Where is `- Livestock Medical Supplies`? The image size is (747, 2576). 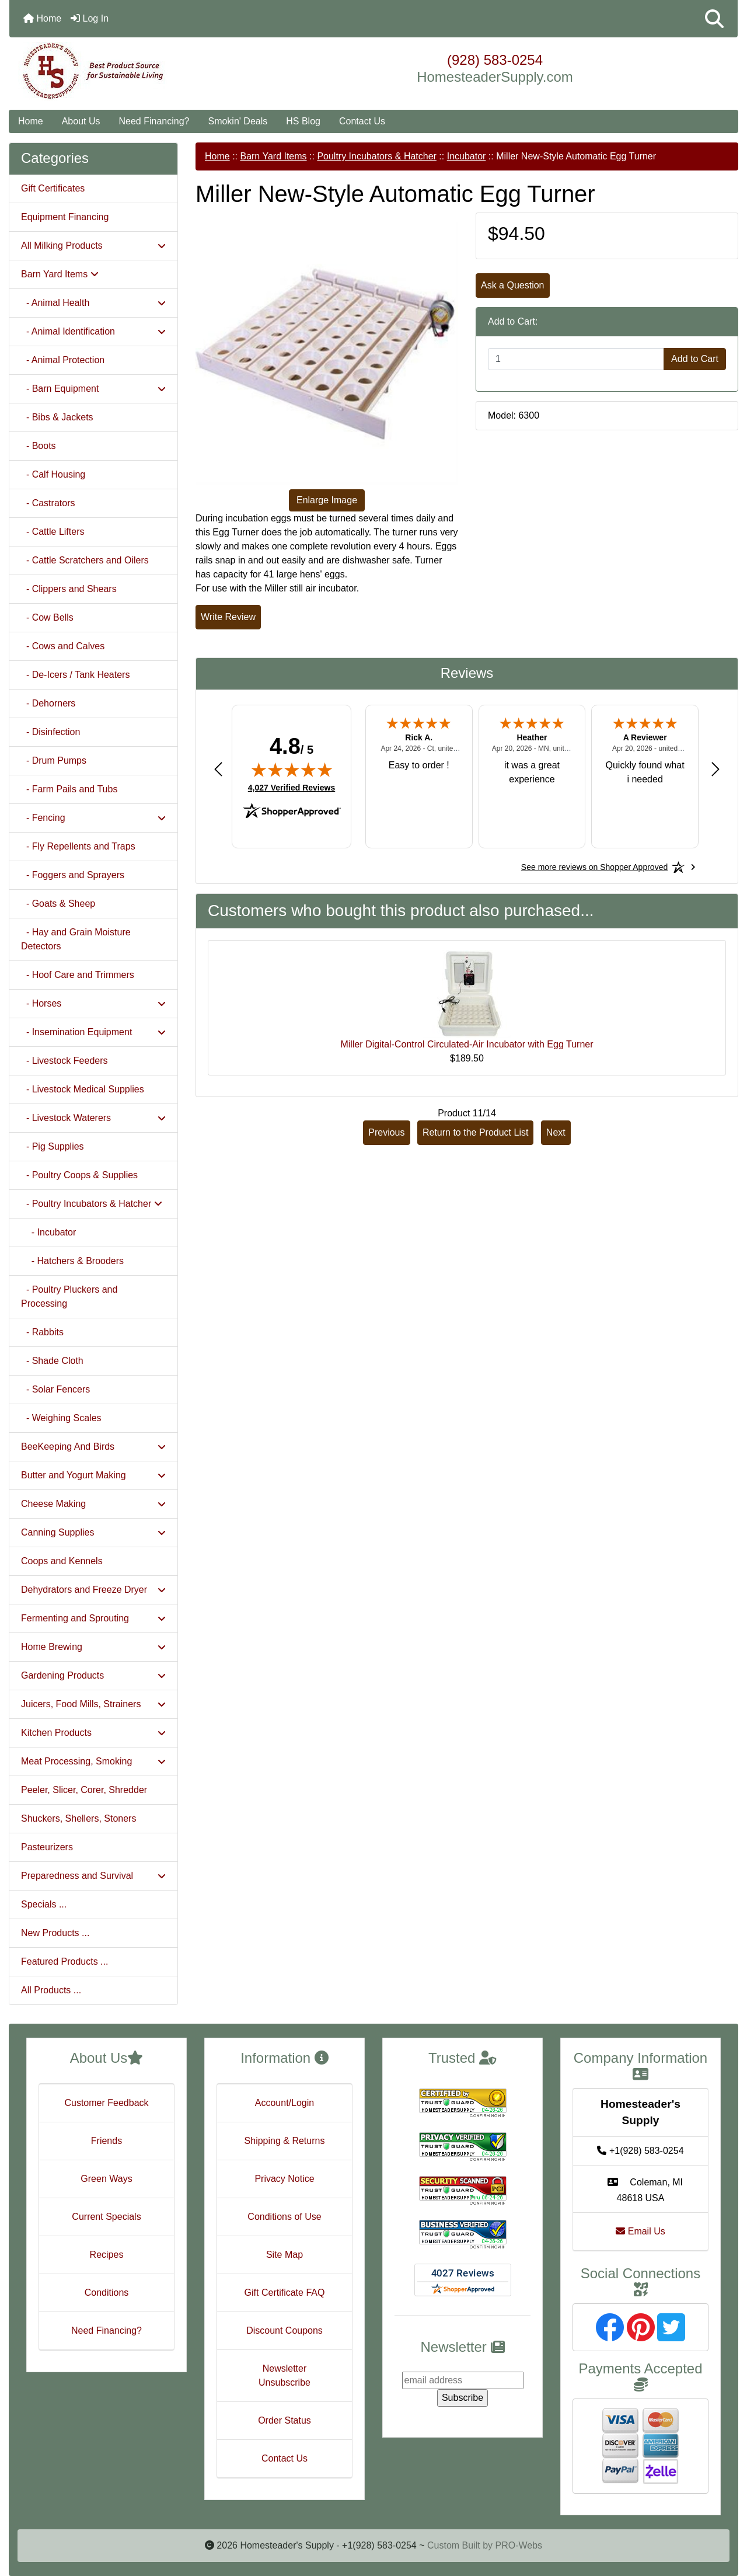 - Livestock Medical Supplies is located at coordinates (82, 1089).